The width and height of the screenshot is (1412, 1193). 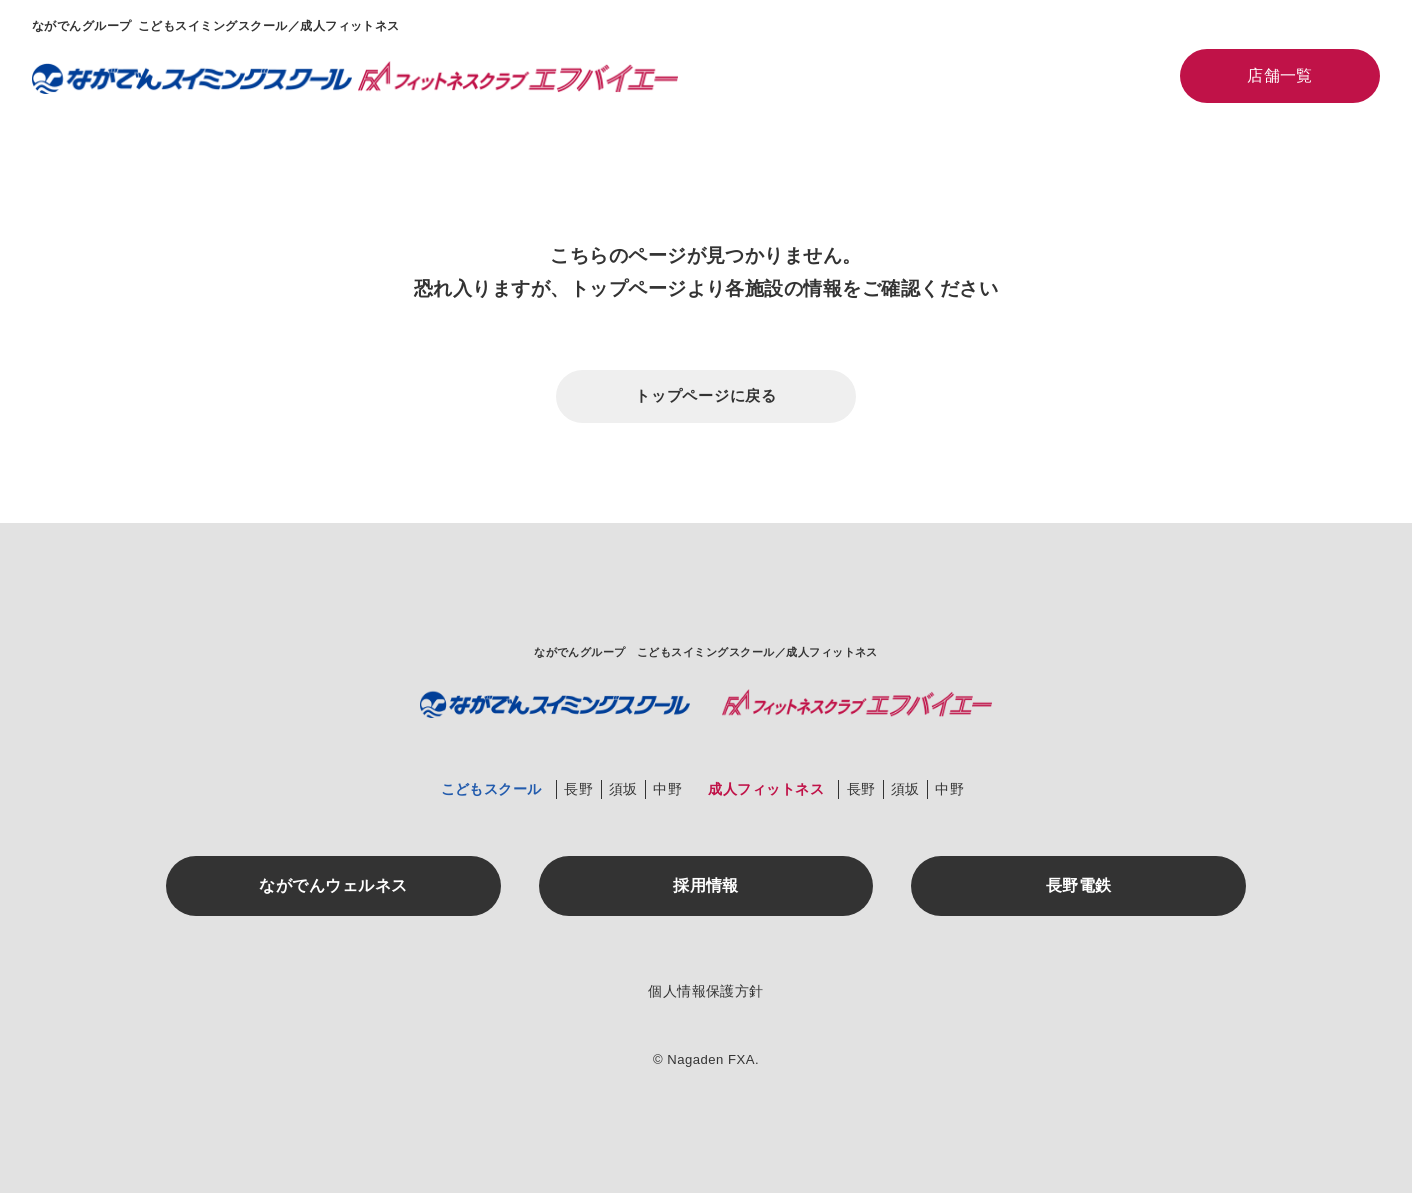 What do you see at coordinates (1280, 75) in the screenshot?
I see `店舗一覧` at bounding box center [1280, 75].